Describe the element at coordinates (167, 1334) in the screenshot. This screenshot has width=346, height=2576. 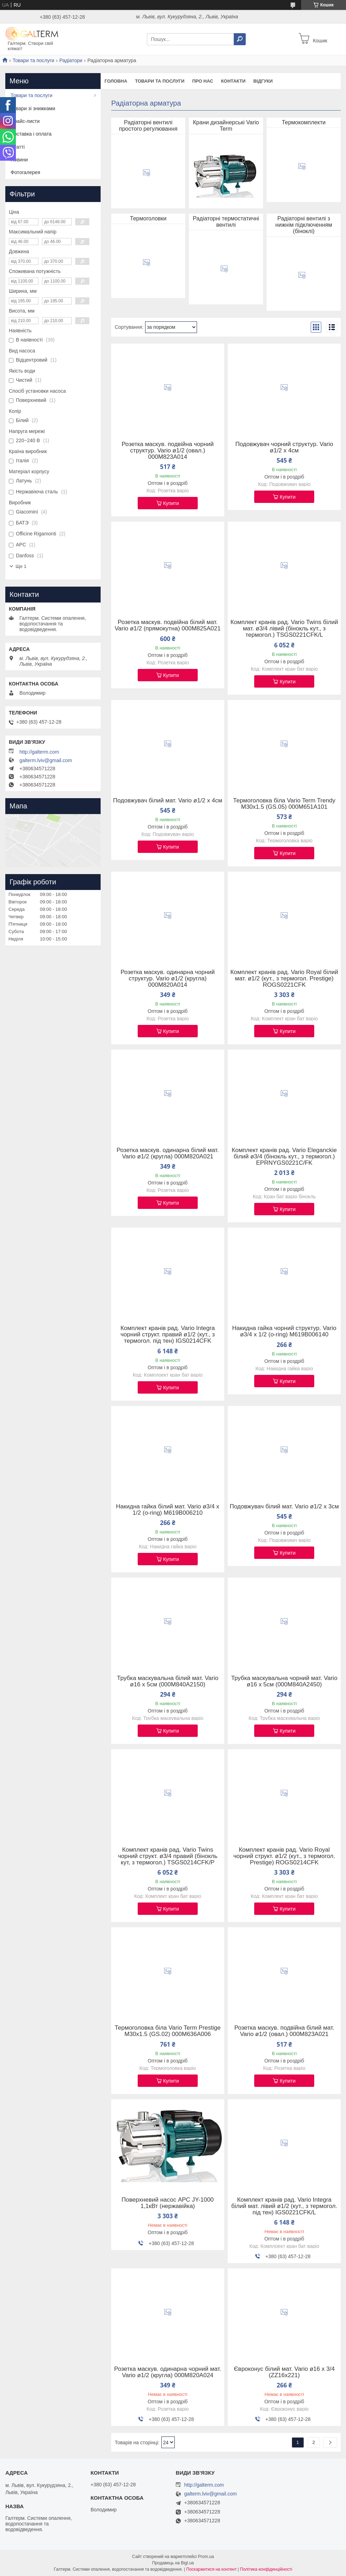
I see `Комплект кранів рад. Vario Integra чорний структ. правий ø1/2 (кут., з термогол. під тен) IGS0214CFK` at that location.